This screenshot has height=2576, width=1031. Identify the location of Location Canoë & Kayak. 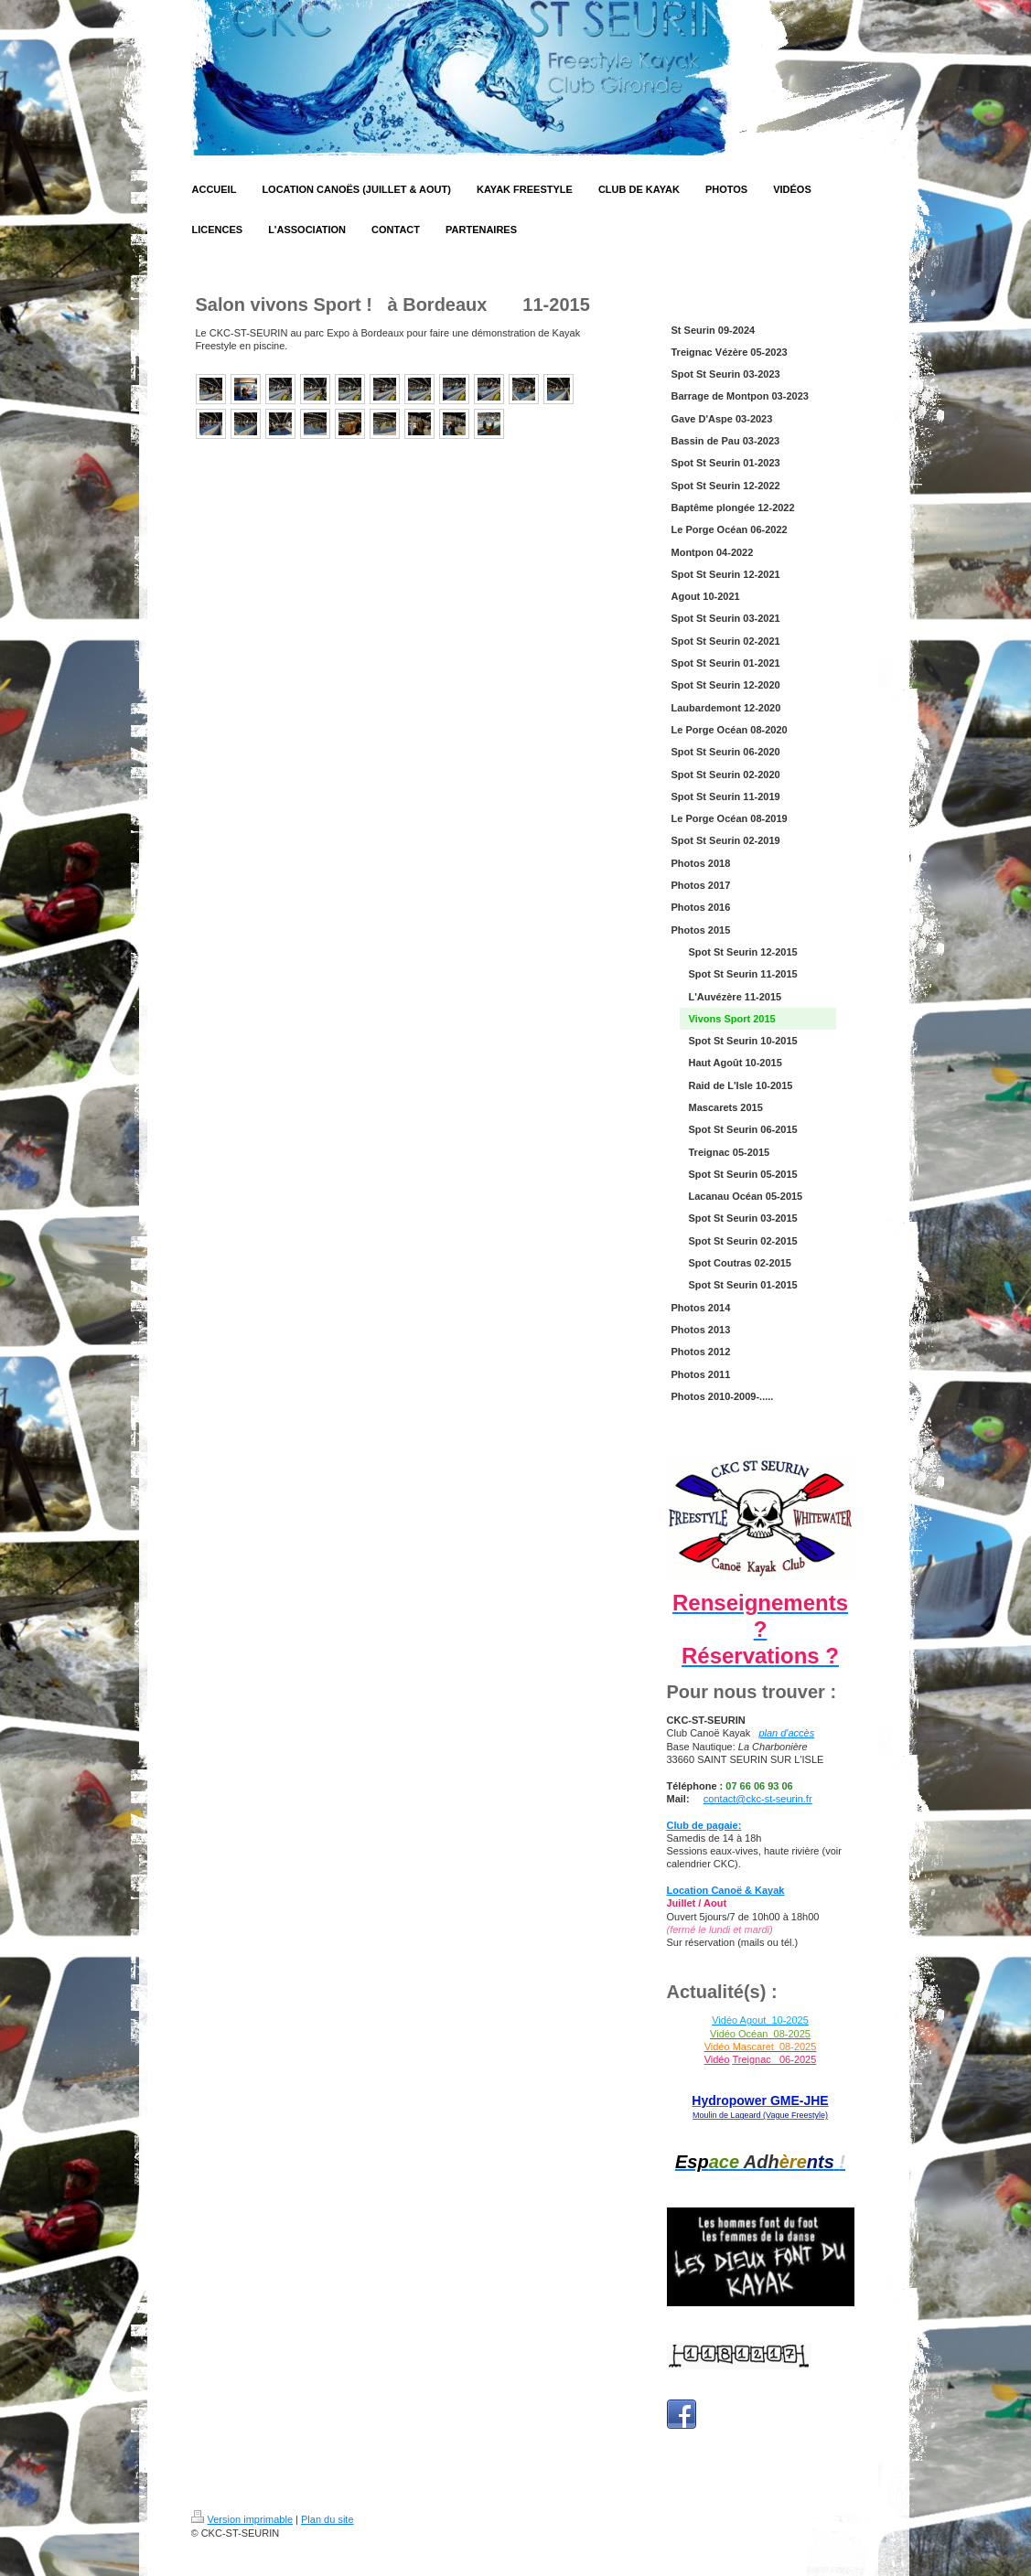
(726, 1890).